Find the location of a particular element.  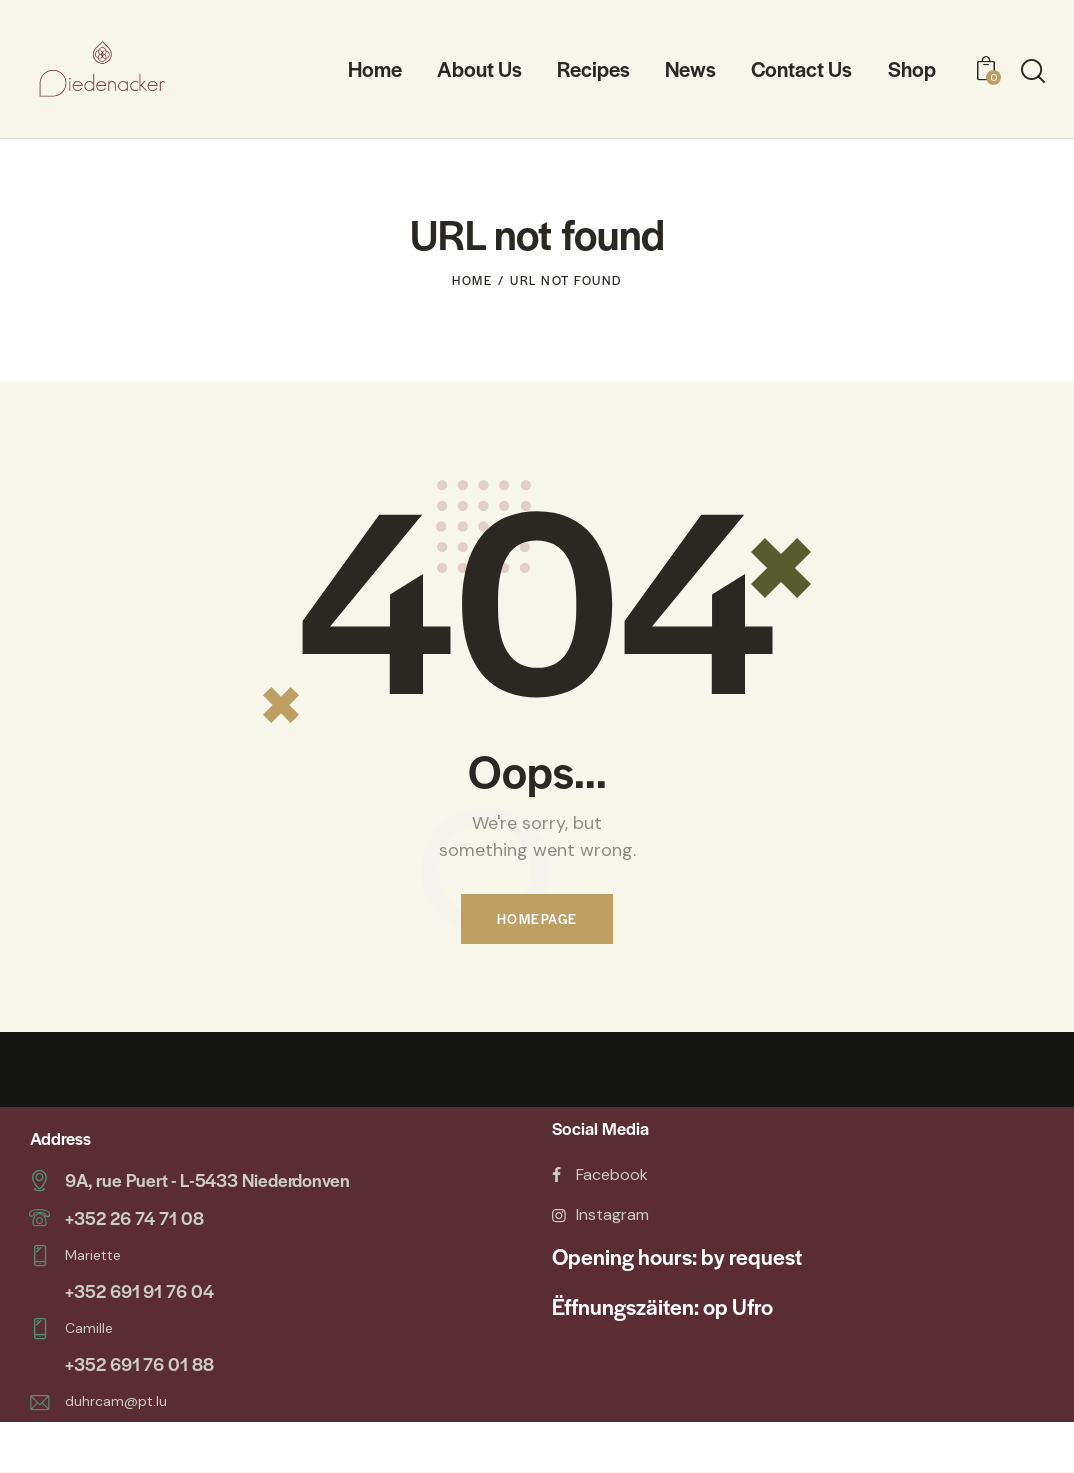

[Start search] is located at coordinates (1033, 71).